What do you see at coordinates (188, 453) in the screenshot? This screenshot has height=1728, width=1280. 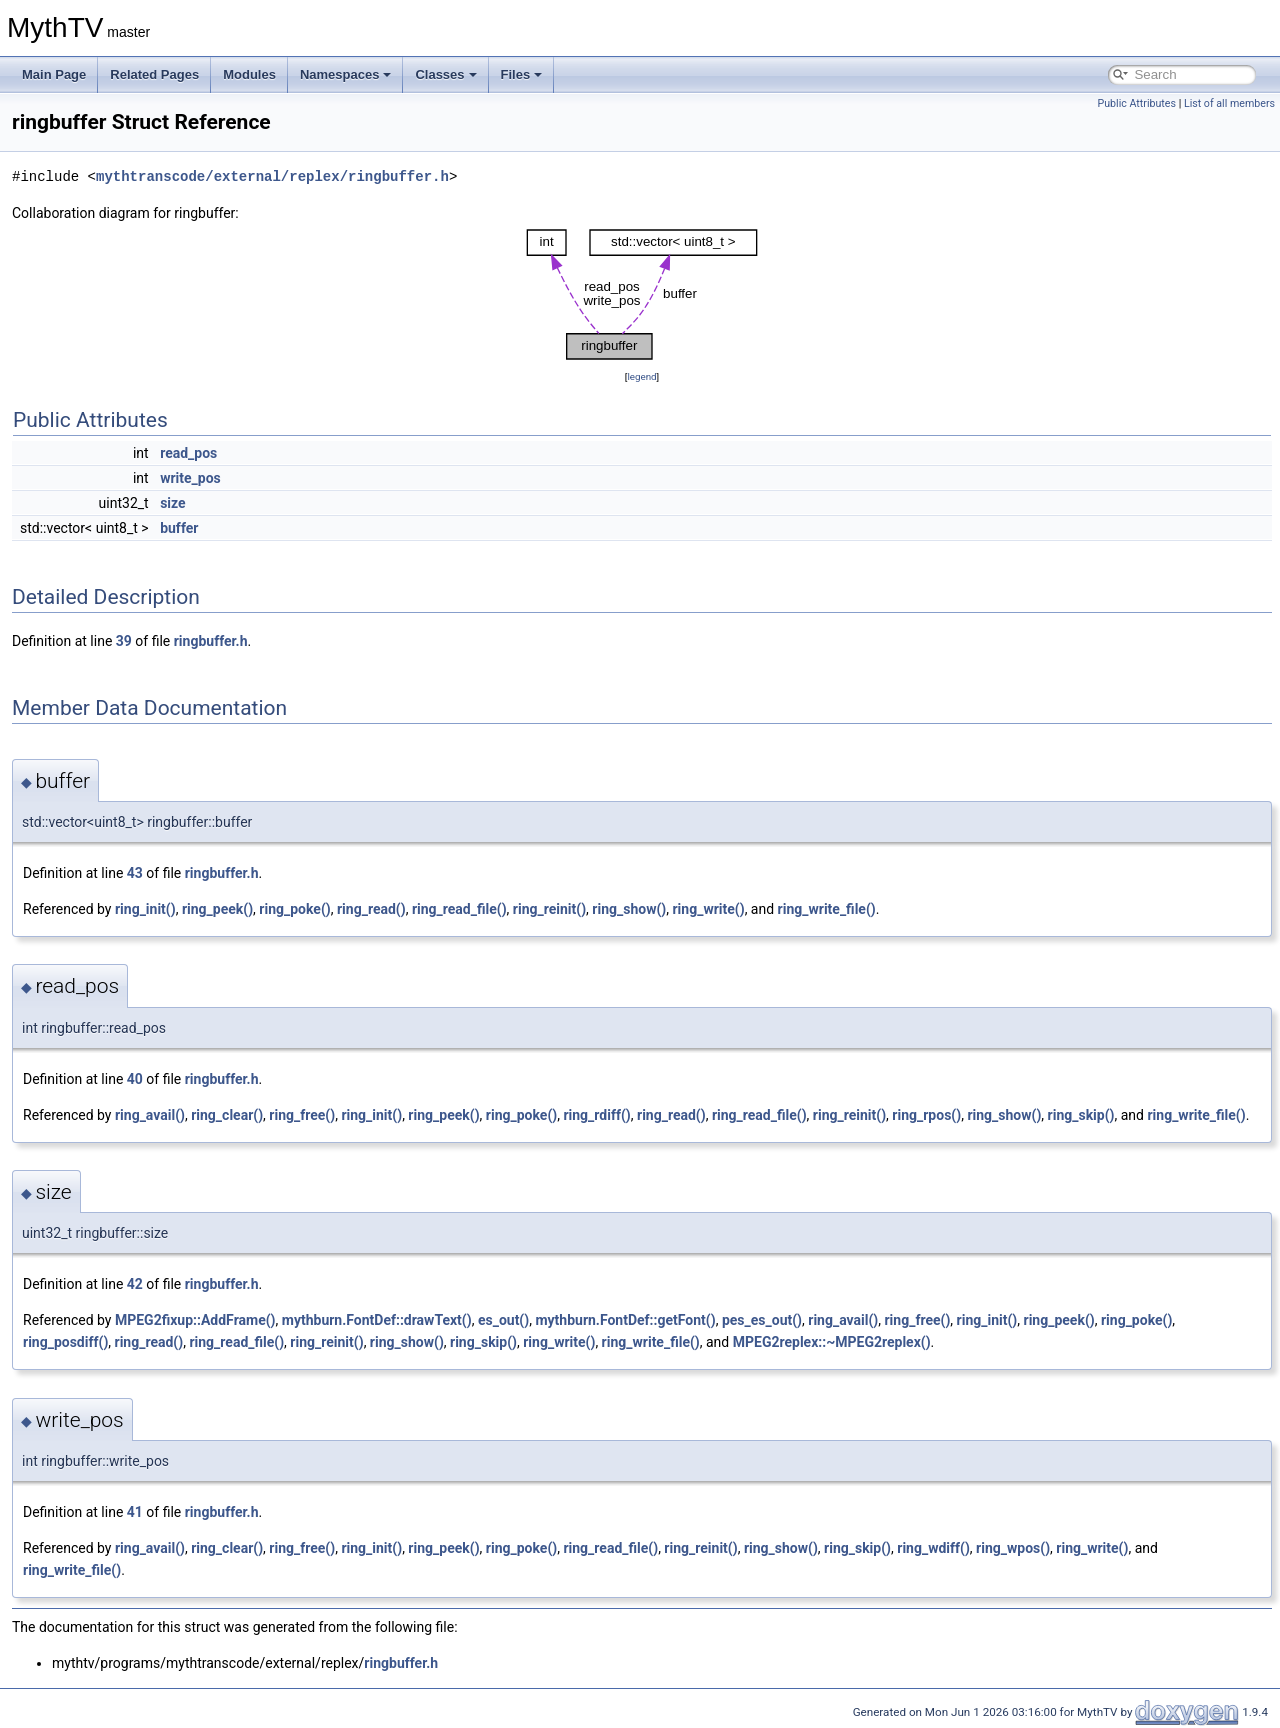 I see `read_pos` at bounding box center [188, 453].